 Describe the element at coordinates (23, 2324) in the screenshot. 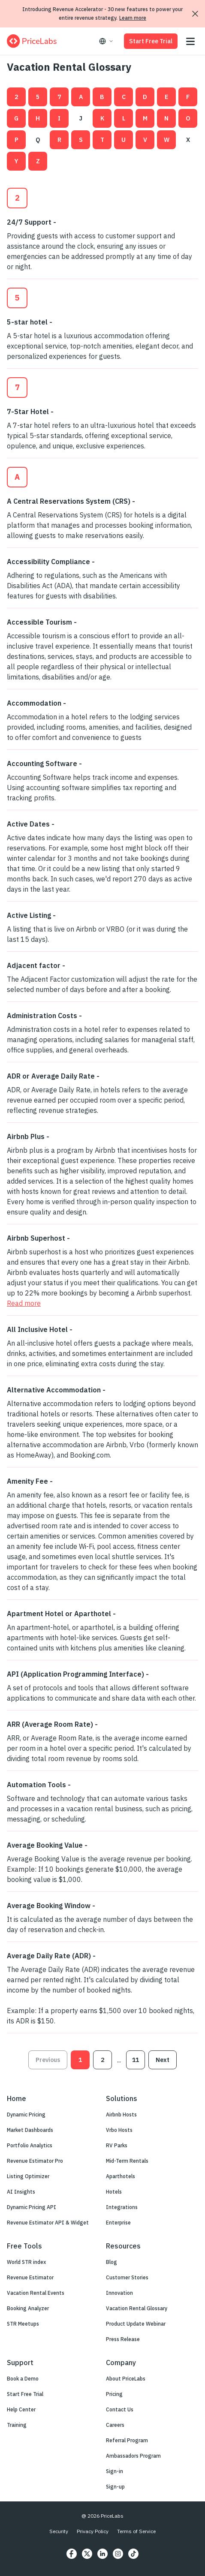

I see `STR Meetups` at that location.